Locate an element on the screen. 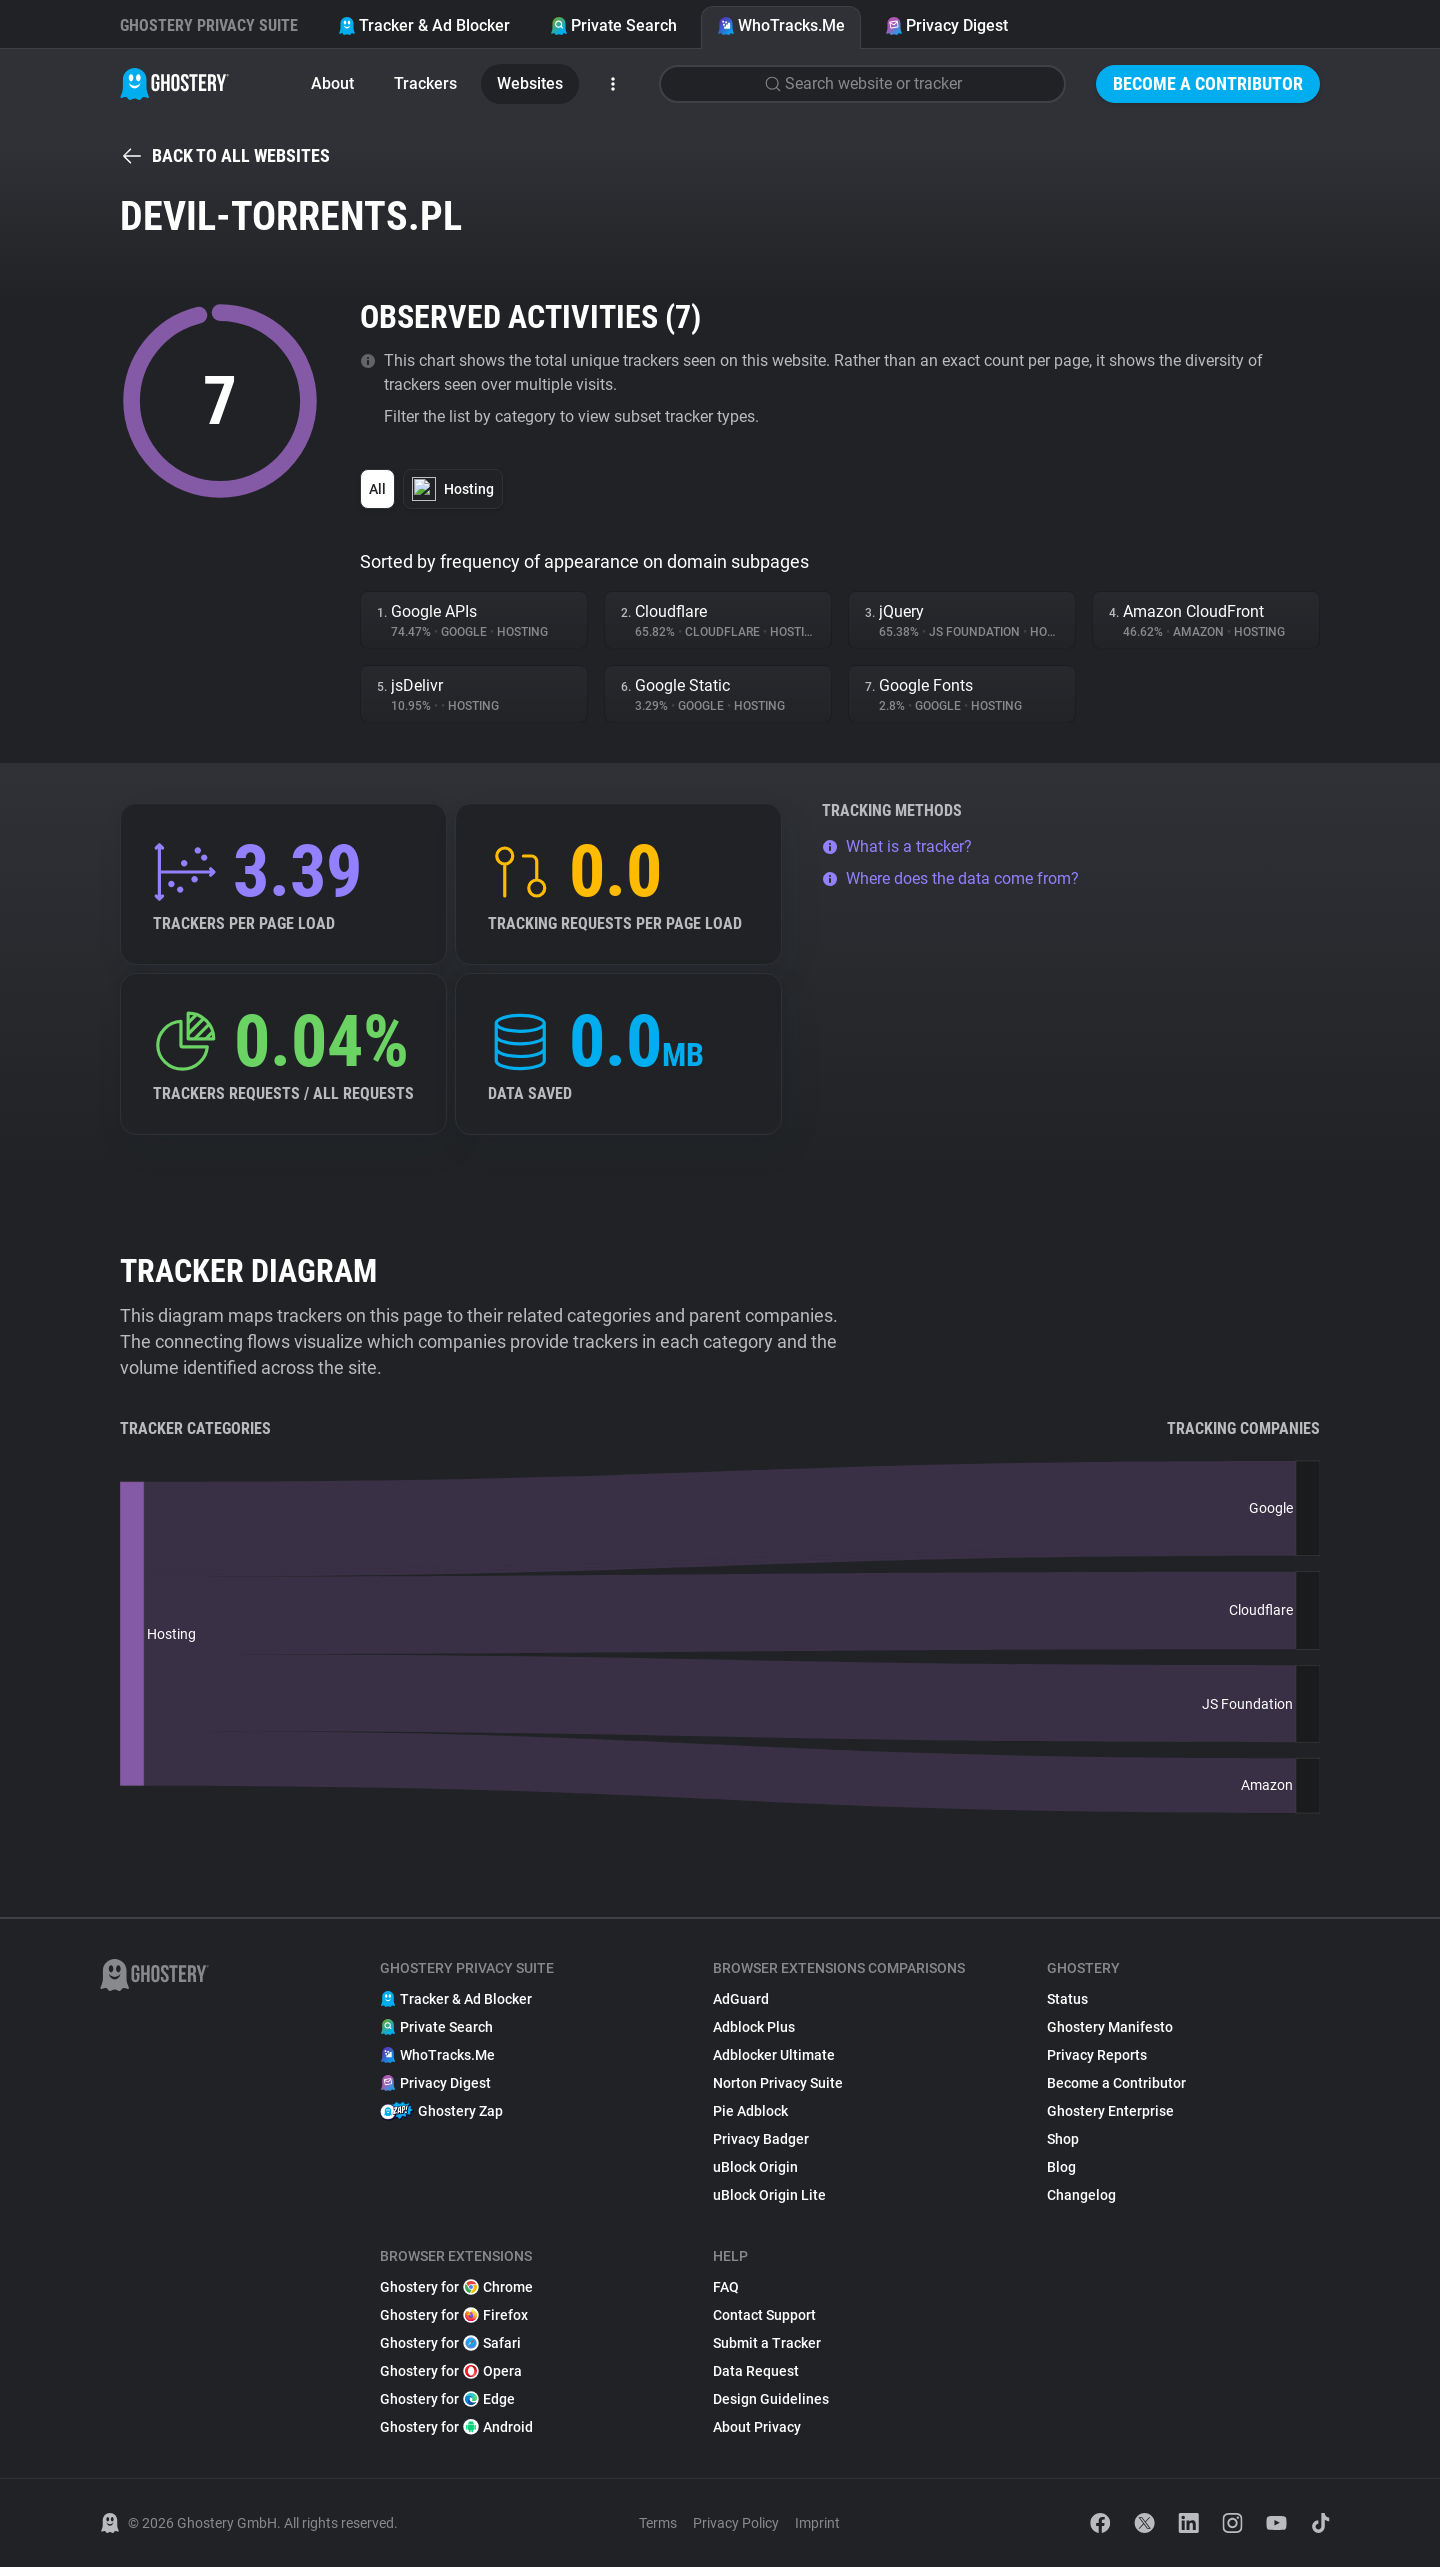 This screenshot has height=2567, width=1440. Adblocker Ultimate is located at coordinates (774, 2055).